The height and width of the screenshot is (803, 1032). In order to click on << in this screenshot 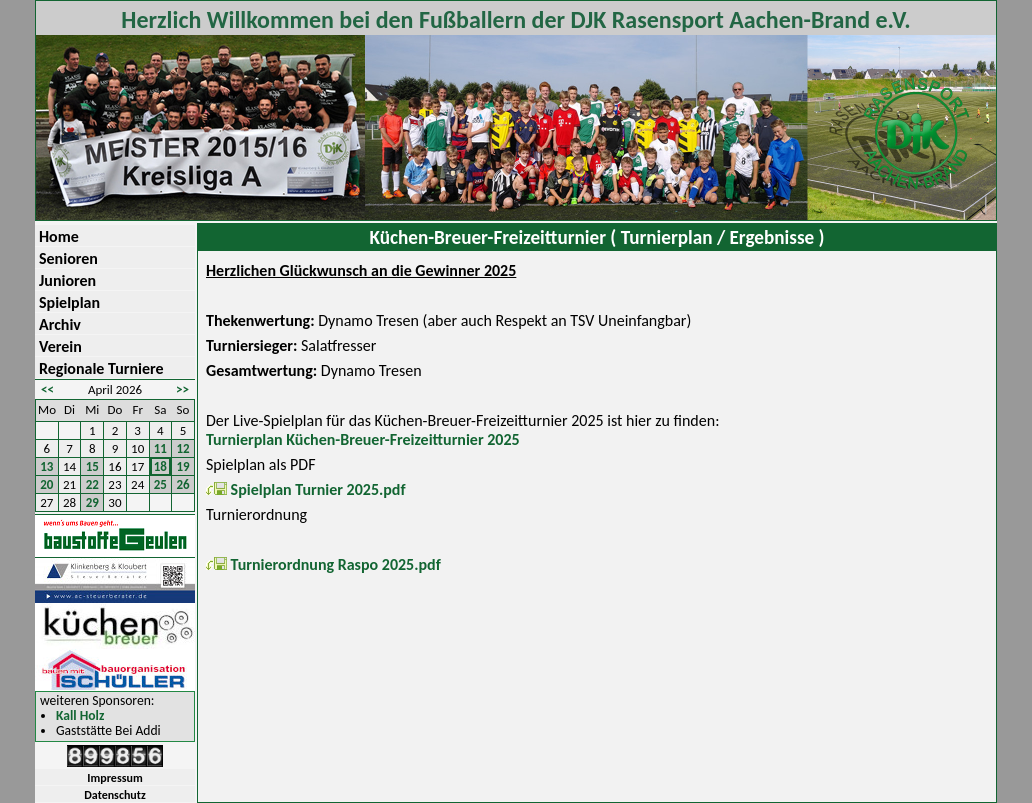, I will do `click(47, 389)`.